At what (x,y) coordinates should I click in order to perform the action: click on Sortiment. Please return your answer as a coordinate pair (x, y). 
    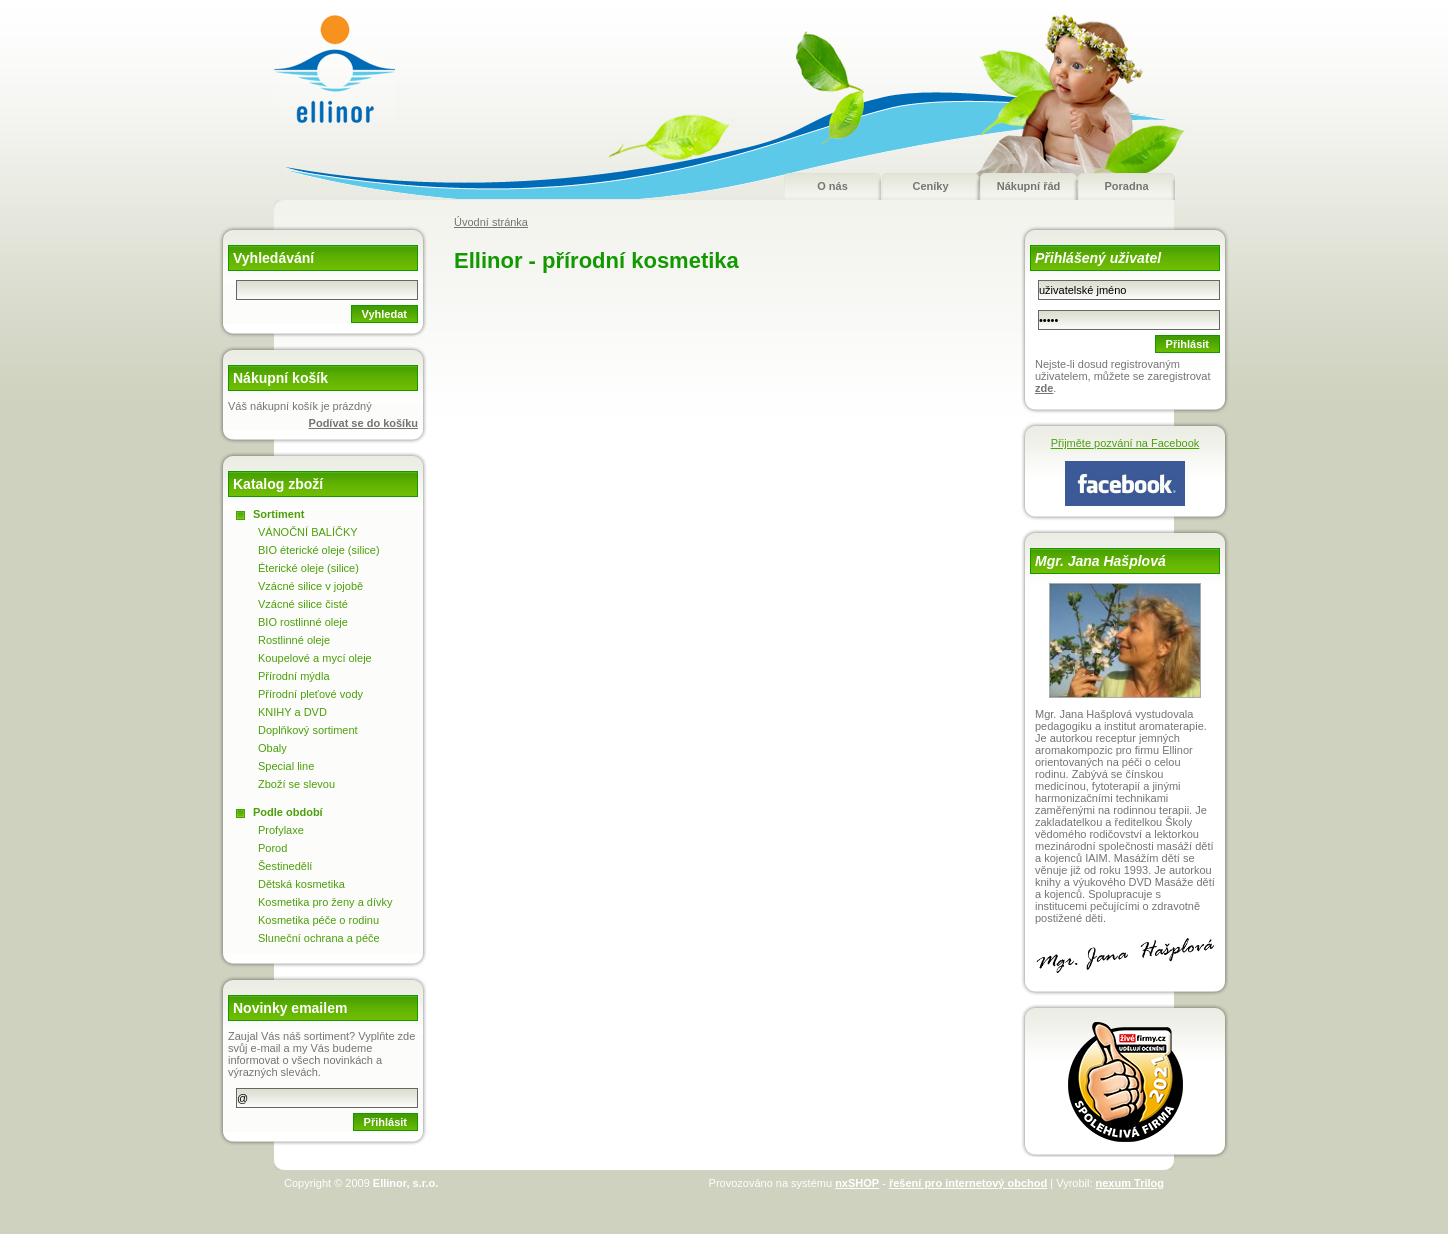
    Looking at the image, I should click on (278, 514).